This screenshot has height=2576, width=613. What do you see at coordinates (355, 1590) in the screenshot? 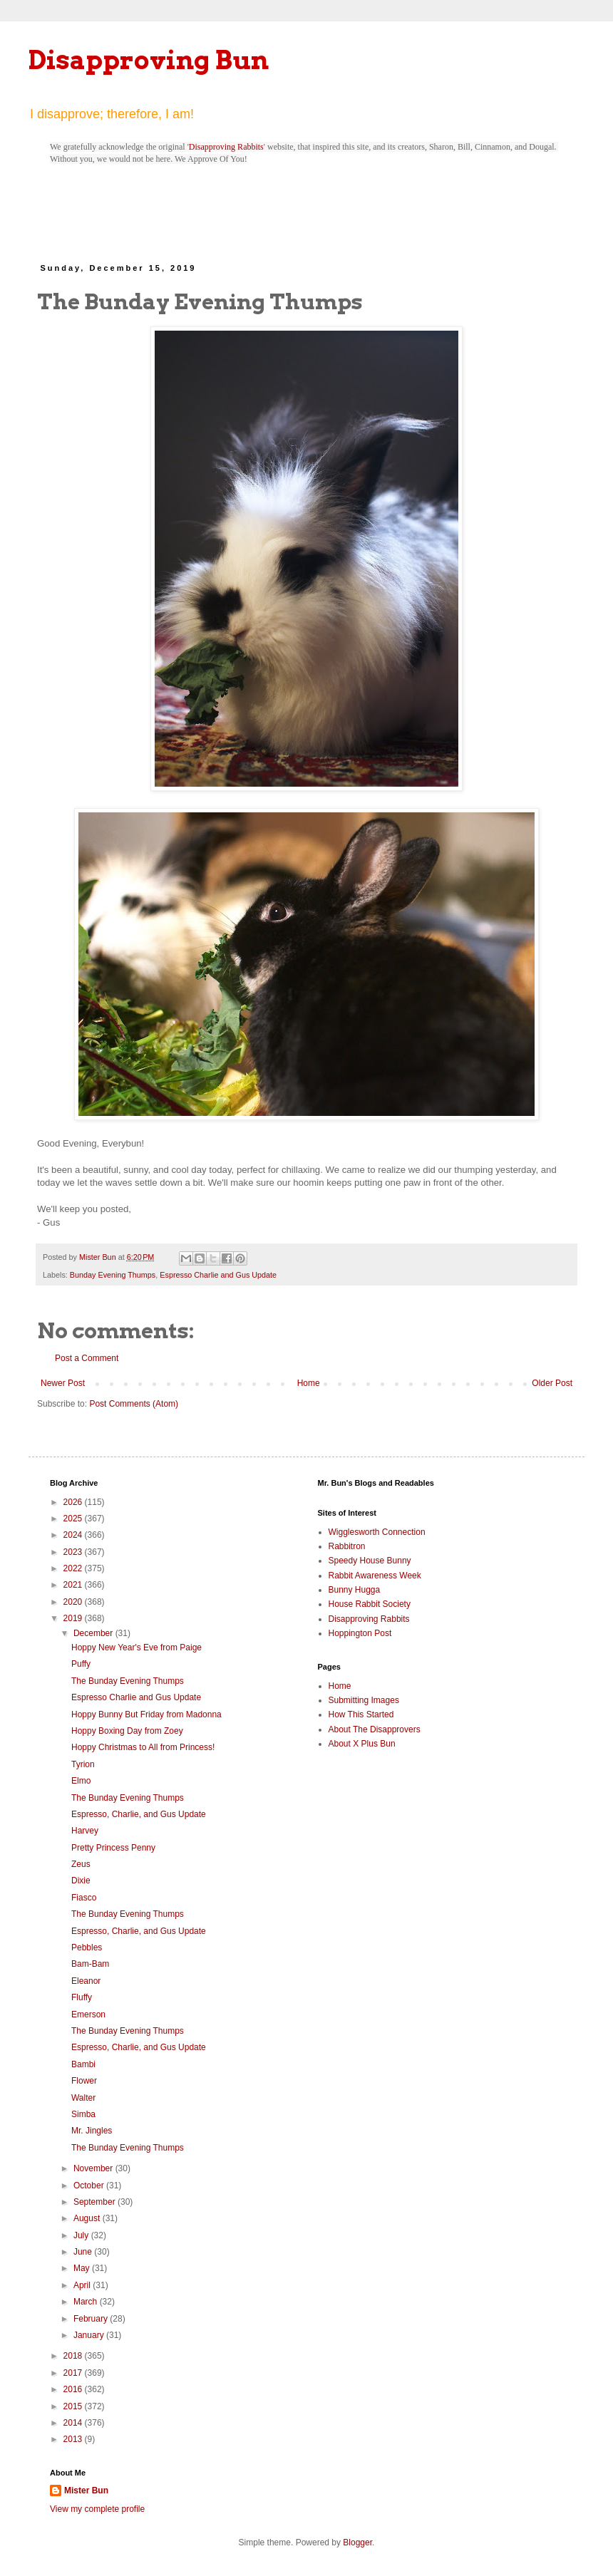
I see `Bunny Hugga` at bounding box center [355, 1590].